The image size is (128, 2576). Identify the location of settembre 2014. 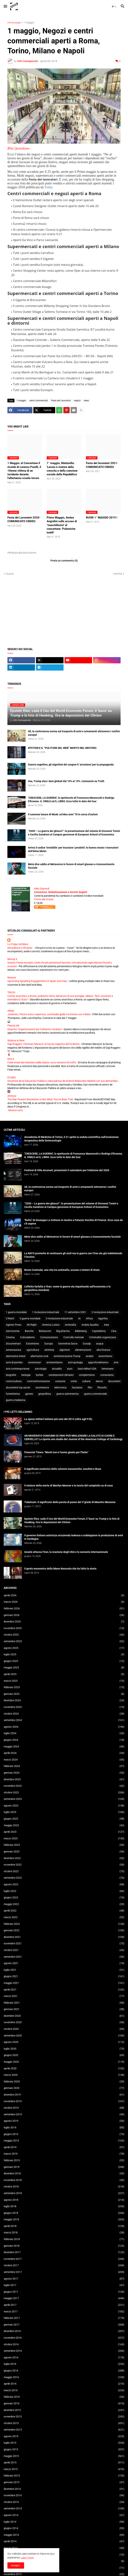
(64, 2508).